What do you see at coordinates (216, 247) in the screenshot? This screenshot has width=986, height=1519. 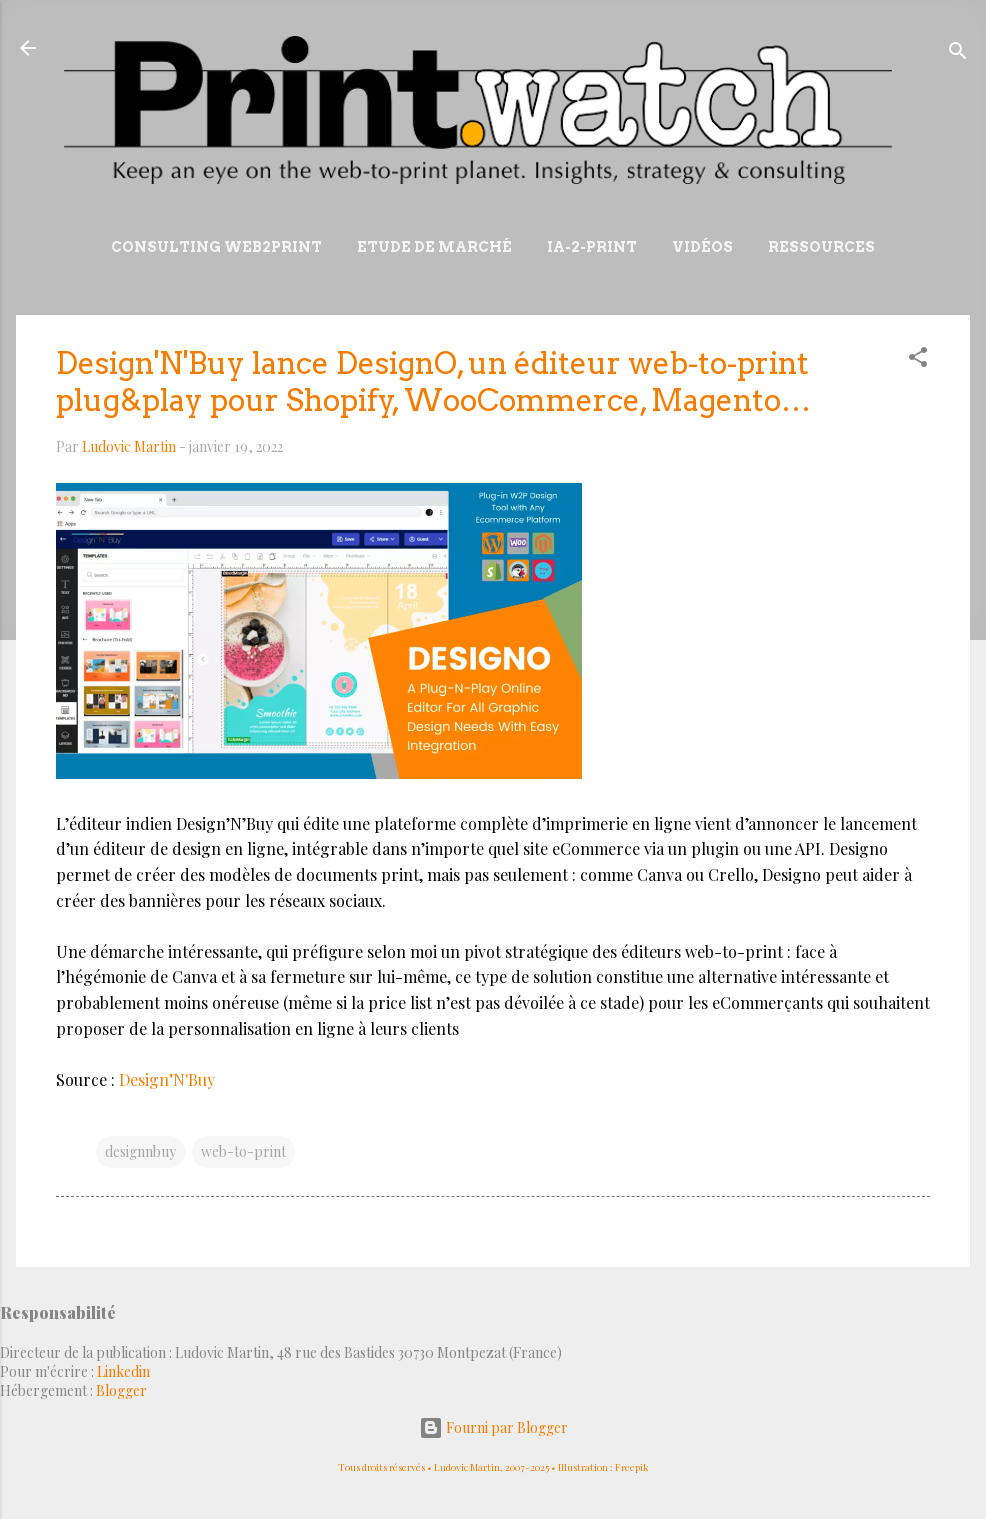 I see `Consulting Web2print` at bounding box center [216, 247].